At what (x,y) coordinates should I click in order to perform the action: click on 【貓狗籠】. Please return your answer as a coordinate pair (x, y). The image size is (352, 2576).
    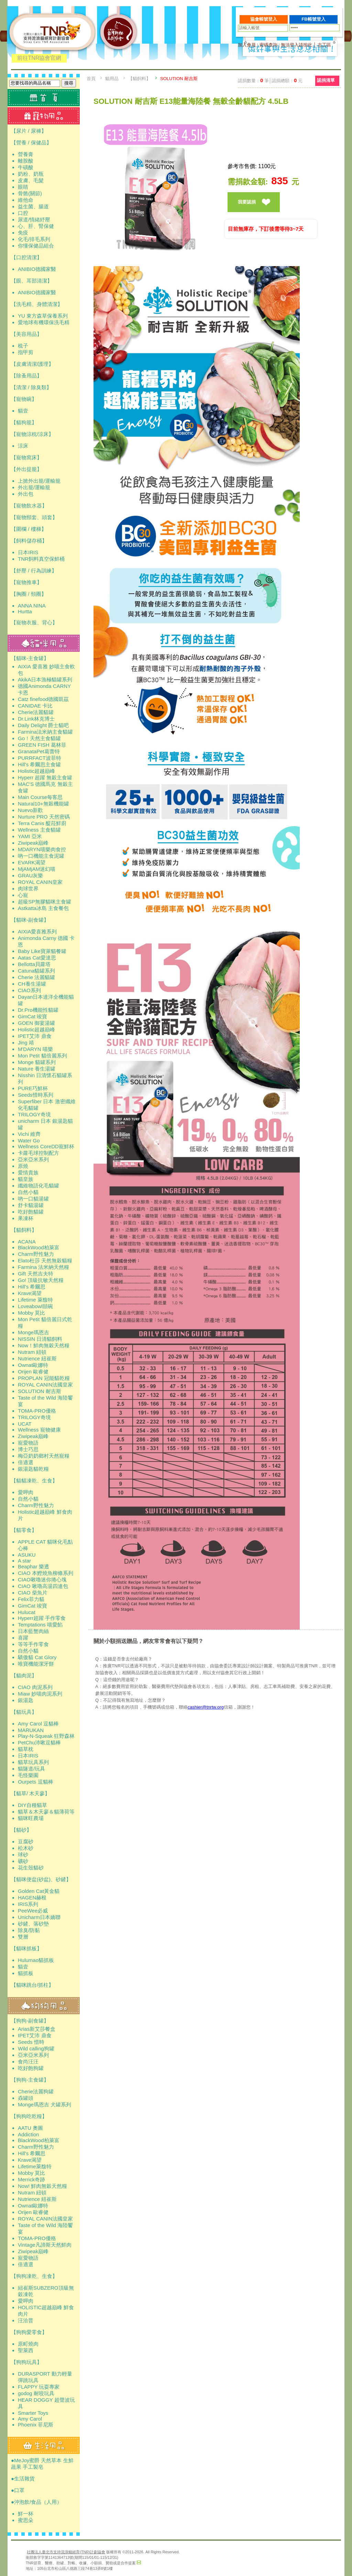
    Looking at the image, I should click on (24, 422).